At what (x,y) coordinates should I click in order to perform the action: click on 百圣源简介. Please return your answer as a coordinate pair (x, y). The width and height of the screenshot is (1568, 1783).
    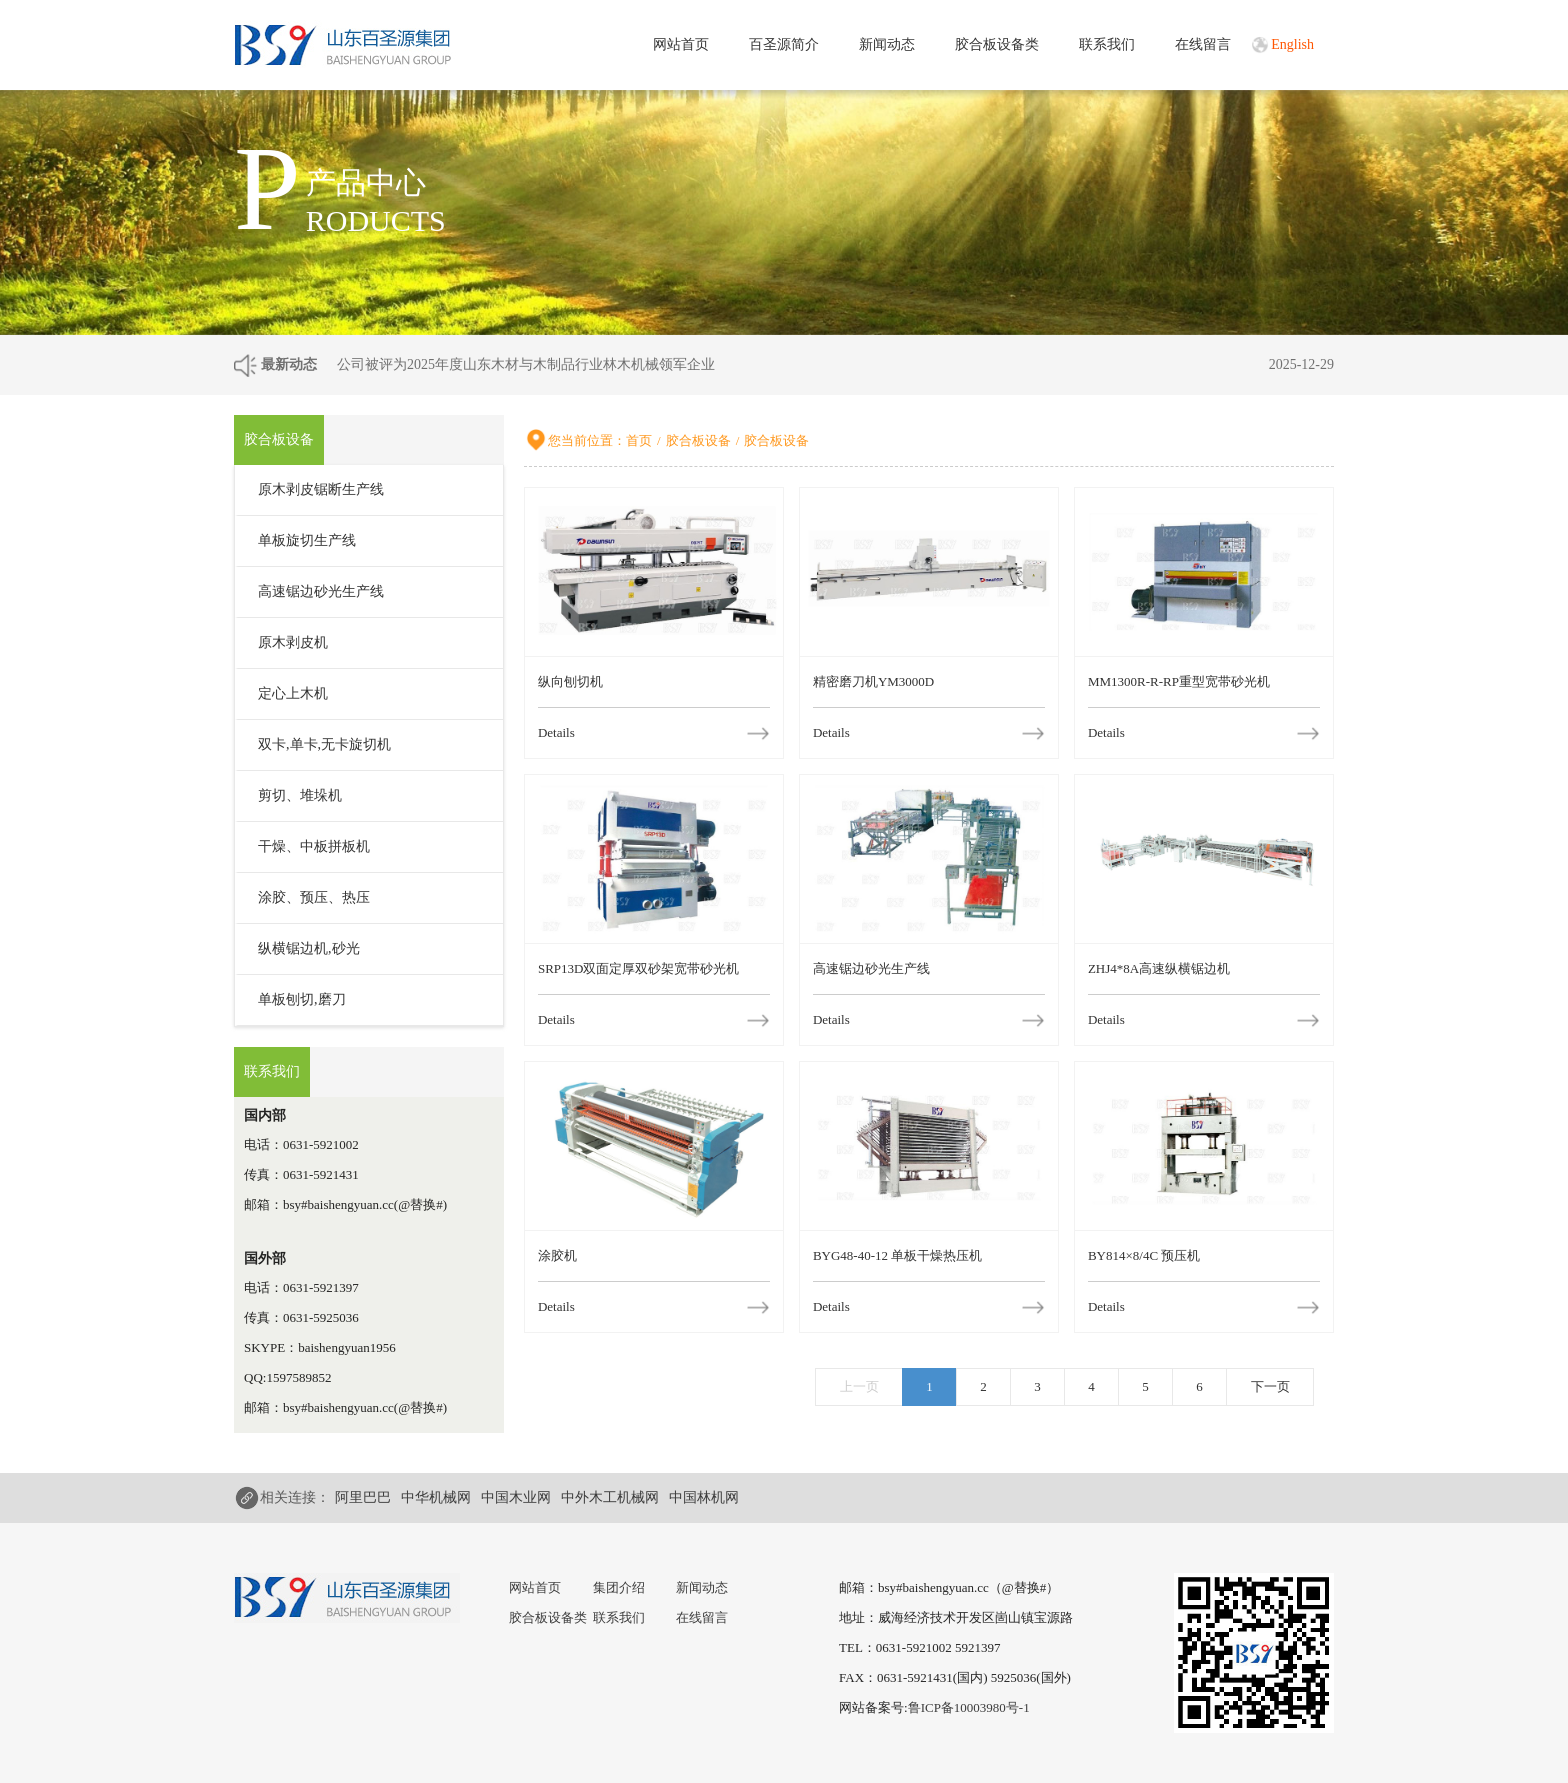
    Looking at the image, I should click on (784, 44).